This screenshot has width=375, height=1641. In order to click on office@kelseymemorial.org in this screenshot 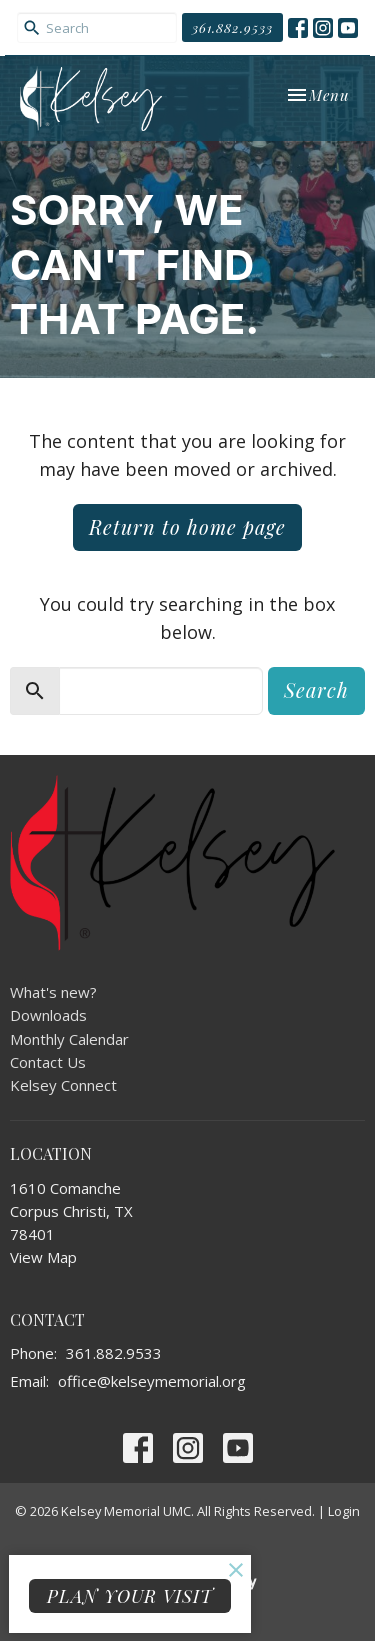, I will do `click(152, 1381)`.